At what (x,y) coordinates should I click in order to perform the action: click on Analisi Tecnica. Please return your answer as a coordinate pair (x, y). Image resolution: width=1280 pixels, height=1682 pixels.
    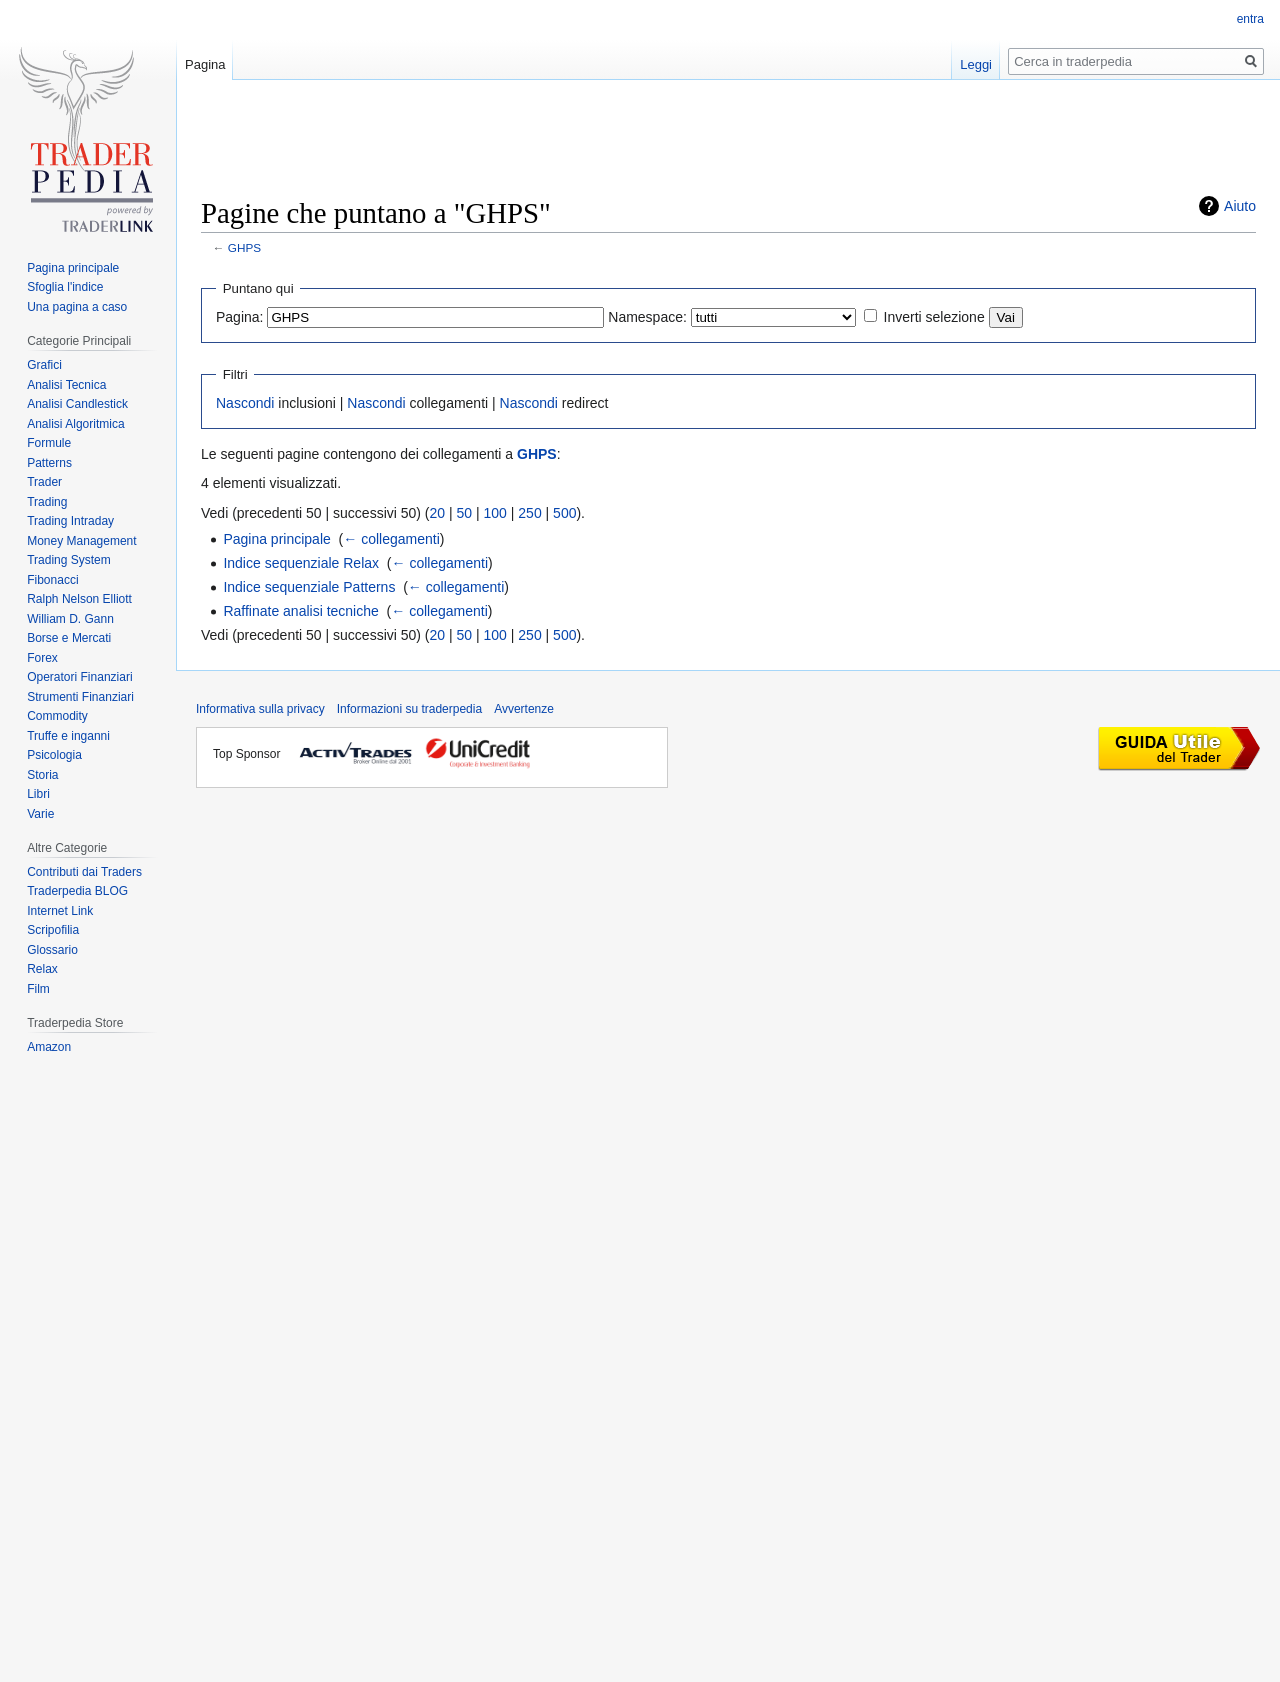
    Looking at the image, I should click on (66, 385).